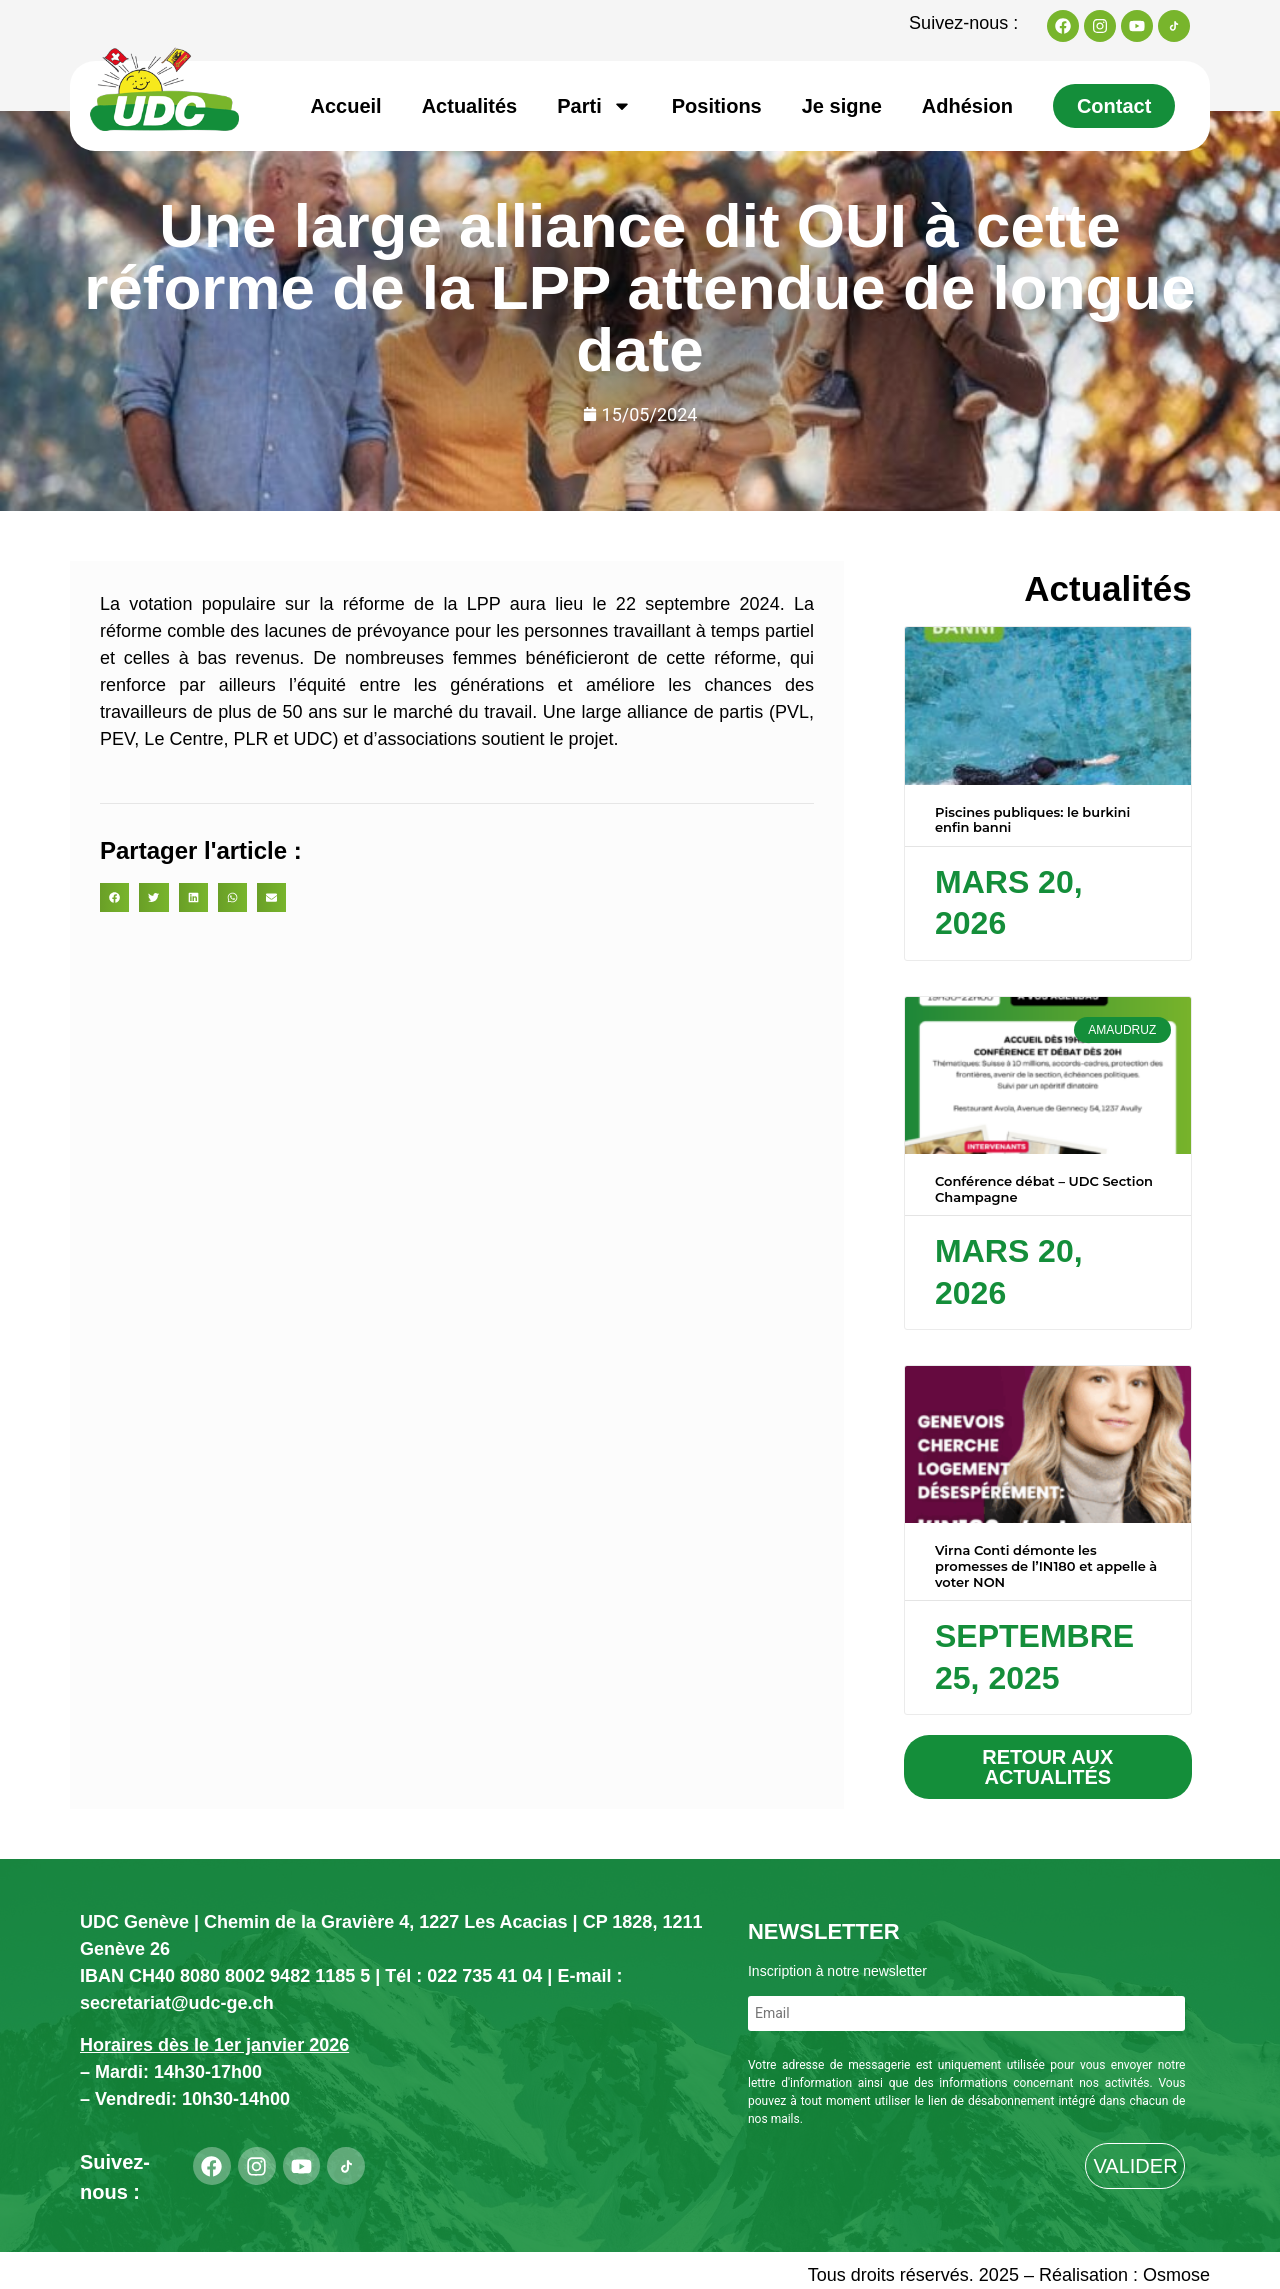 This screenshot has width=1280, height=2289. What do you see at coordinates (1044, 1189) in the screenshot?
I see `Conférence débat – UDC Section Champagne` at bounding box center [1044, 1189].